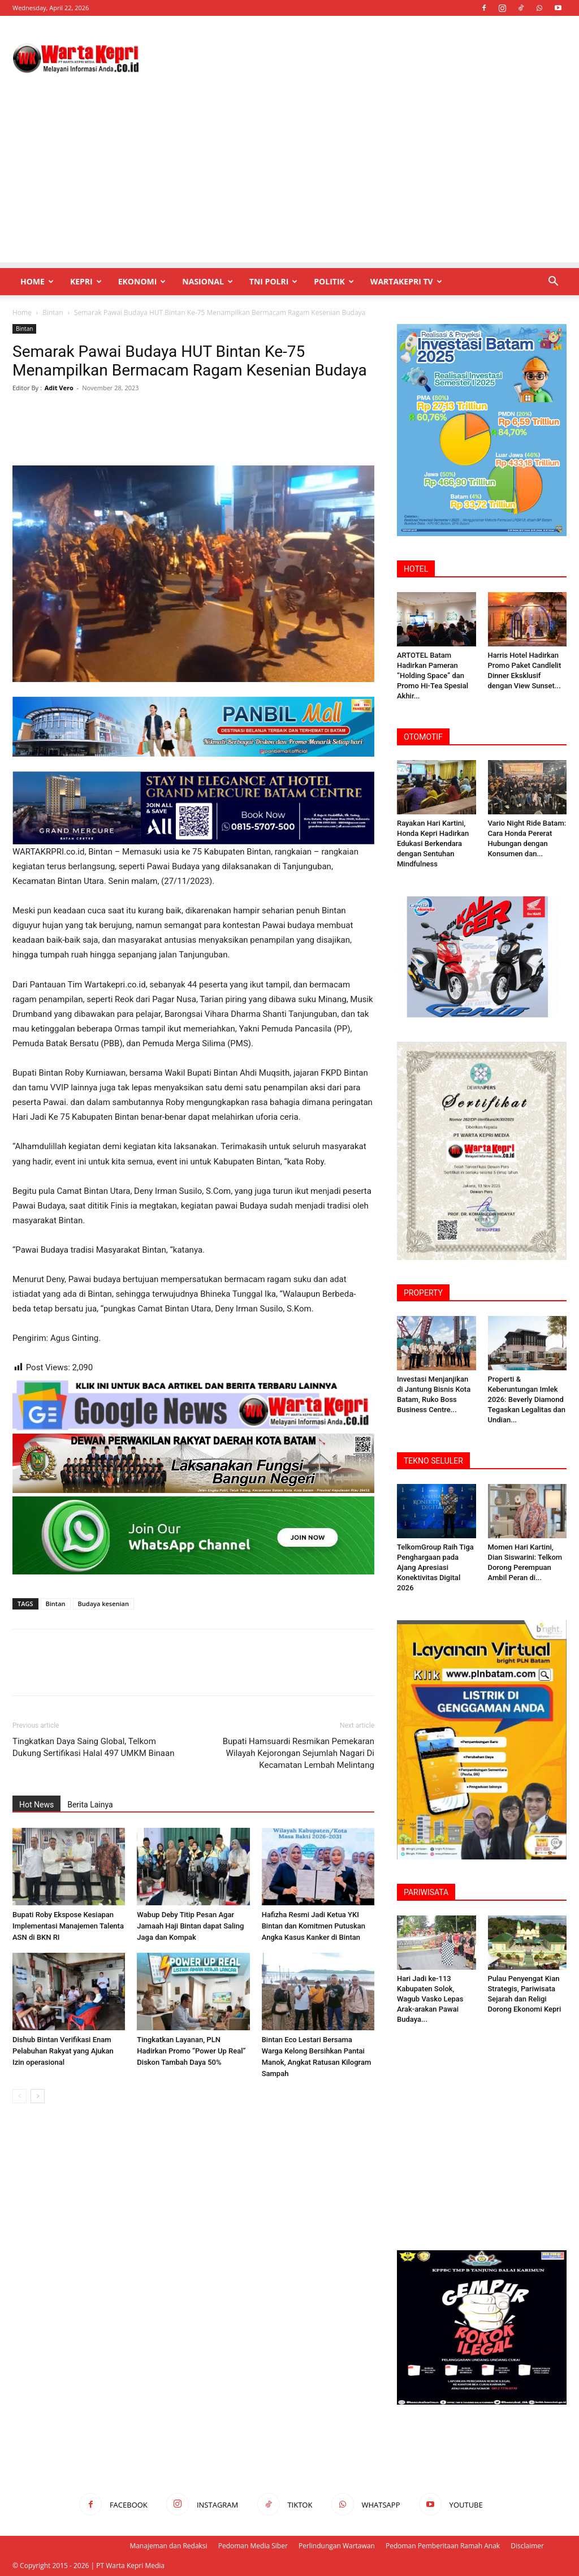 Image resolution: width=579 pixels, height=2576 pixels. Describe the element at coordinates (430, 1998) in the screenshot. I see `Hari Jadi ke-113 Kabupaten Solok, Wagub Vasko Lepas Arak-arakan Pawai Budaya...` at that location.